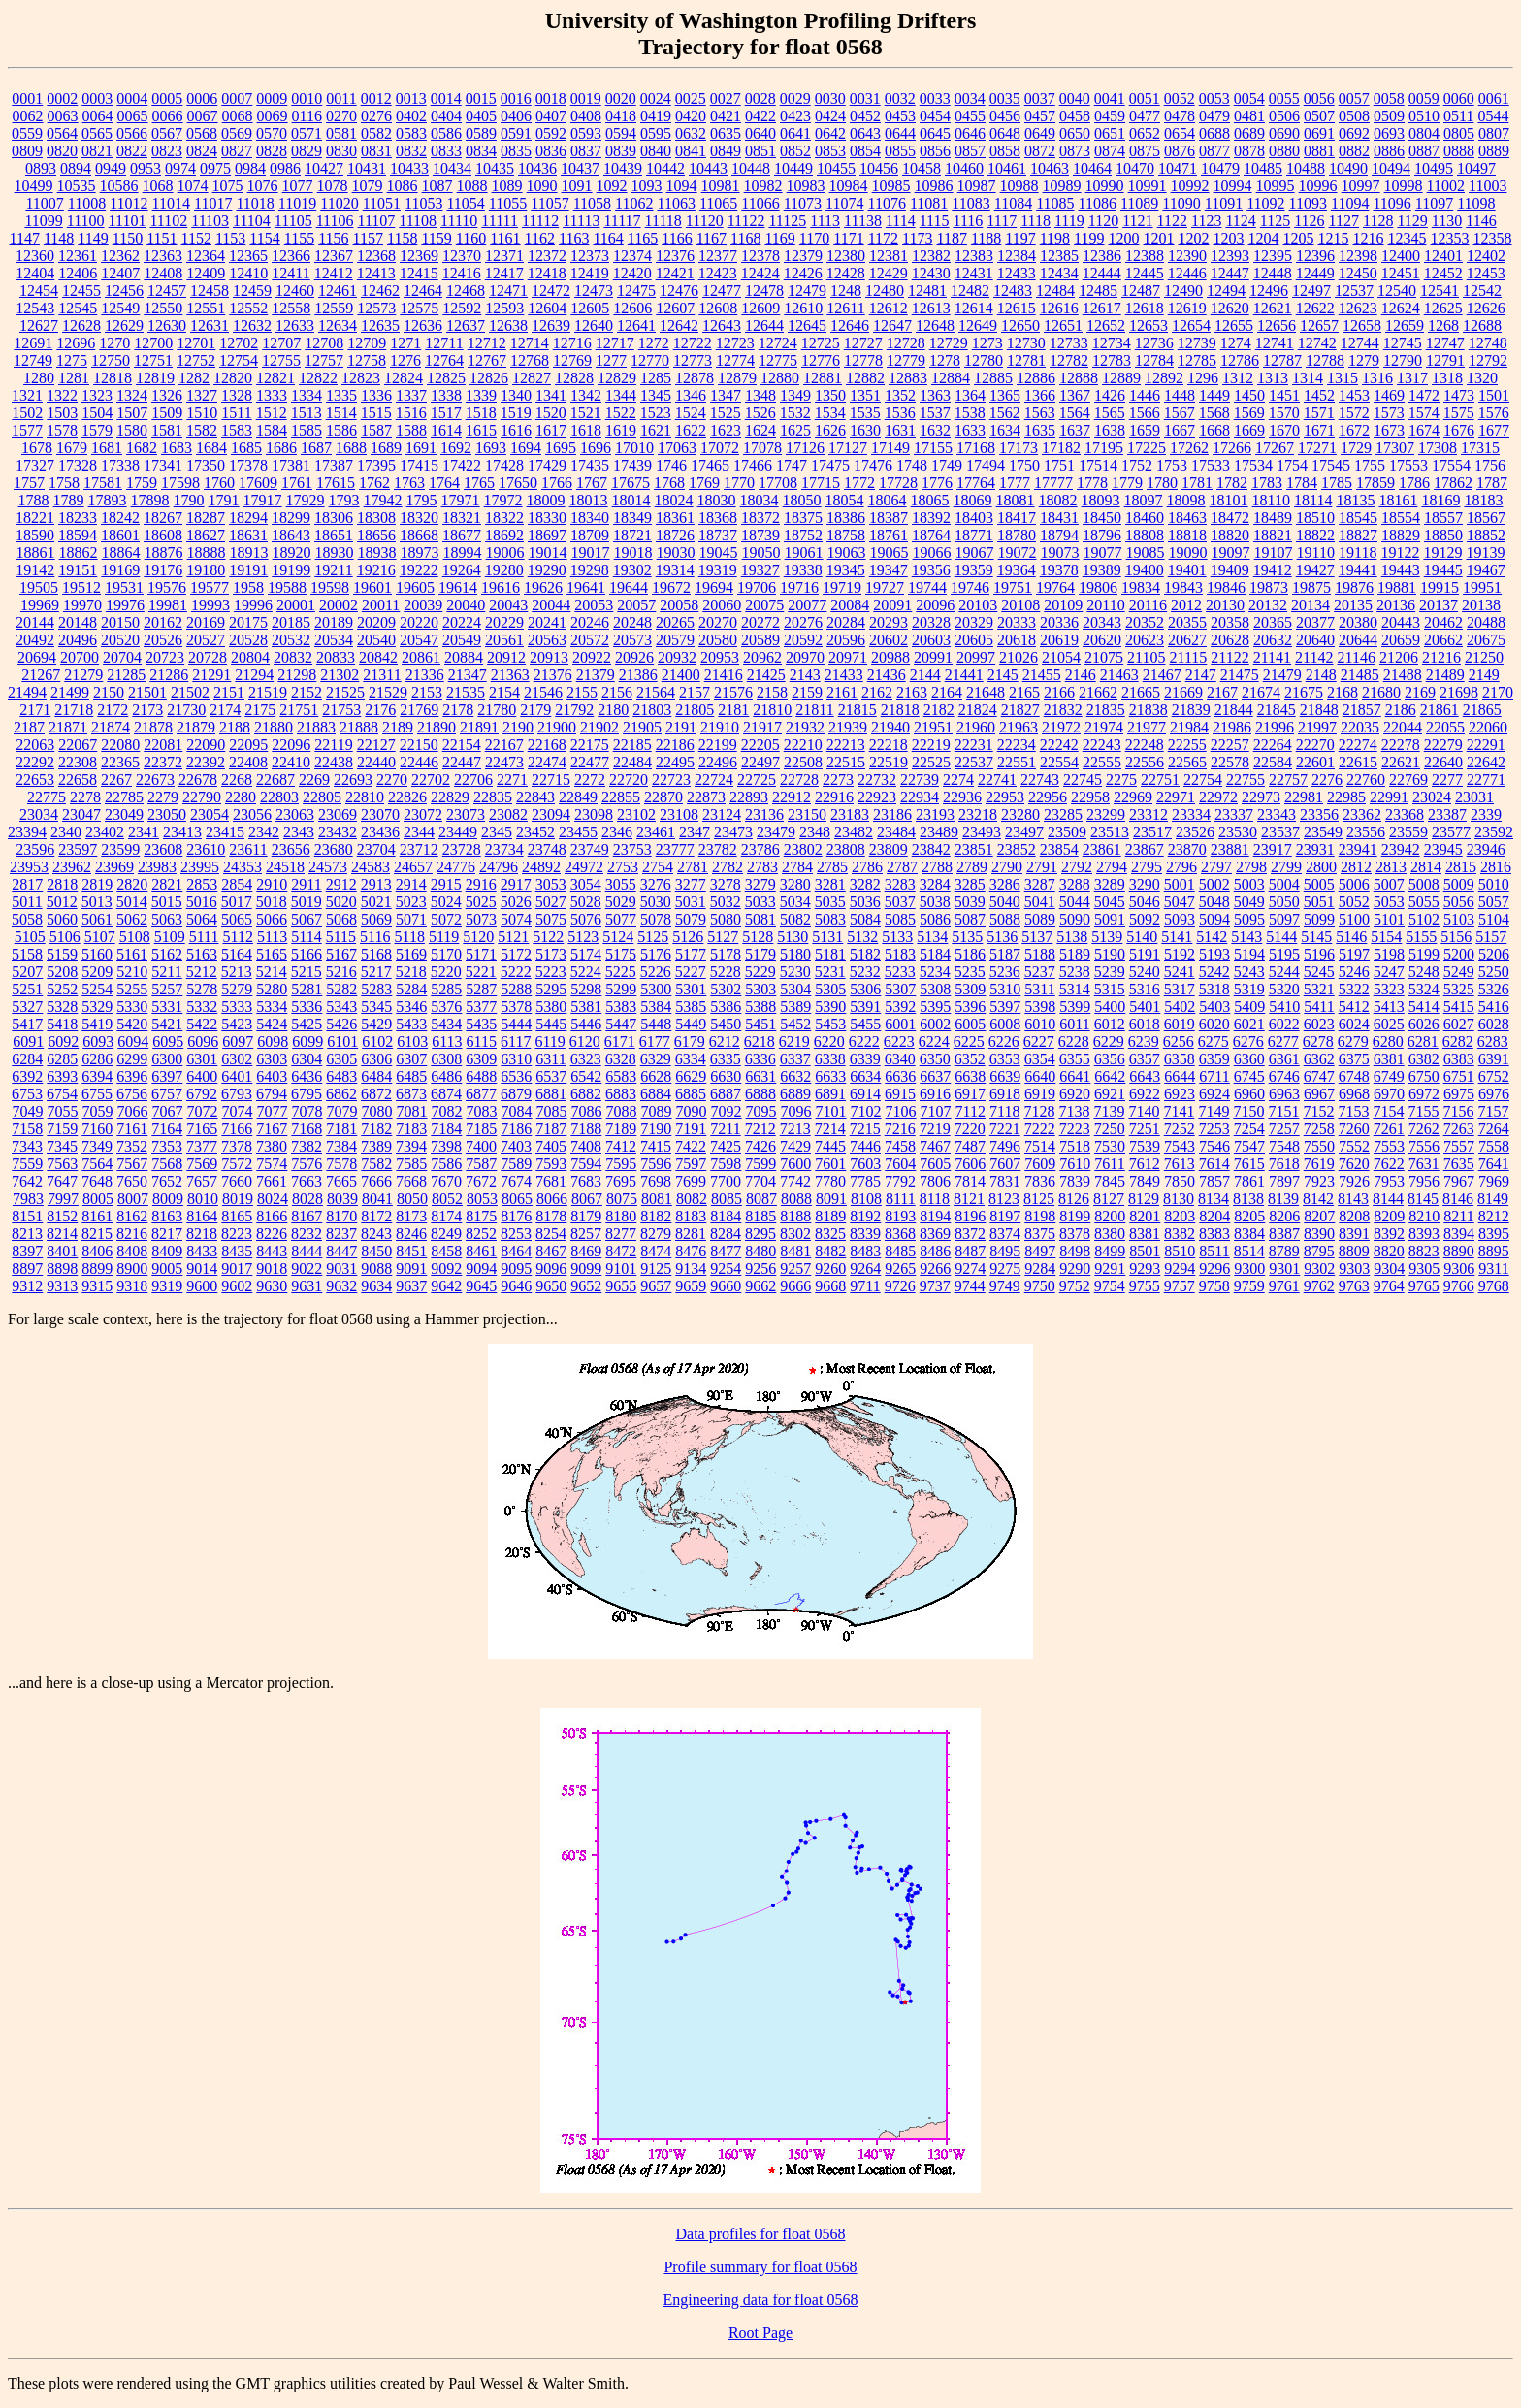 The width and height of the screenshot is (1521, 2408). What do you see at coordinates (550, 1181) in the screenshot?
I see `7681` at bounding box center [550, 1181].